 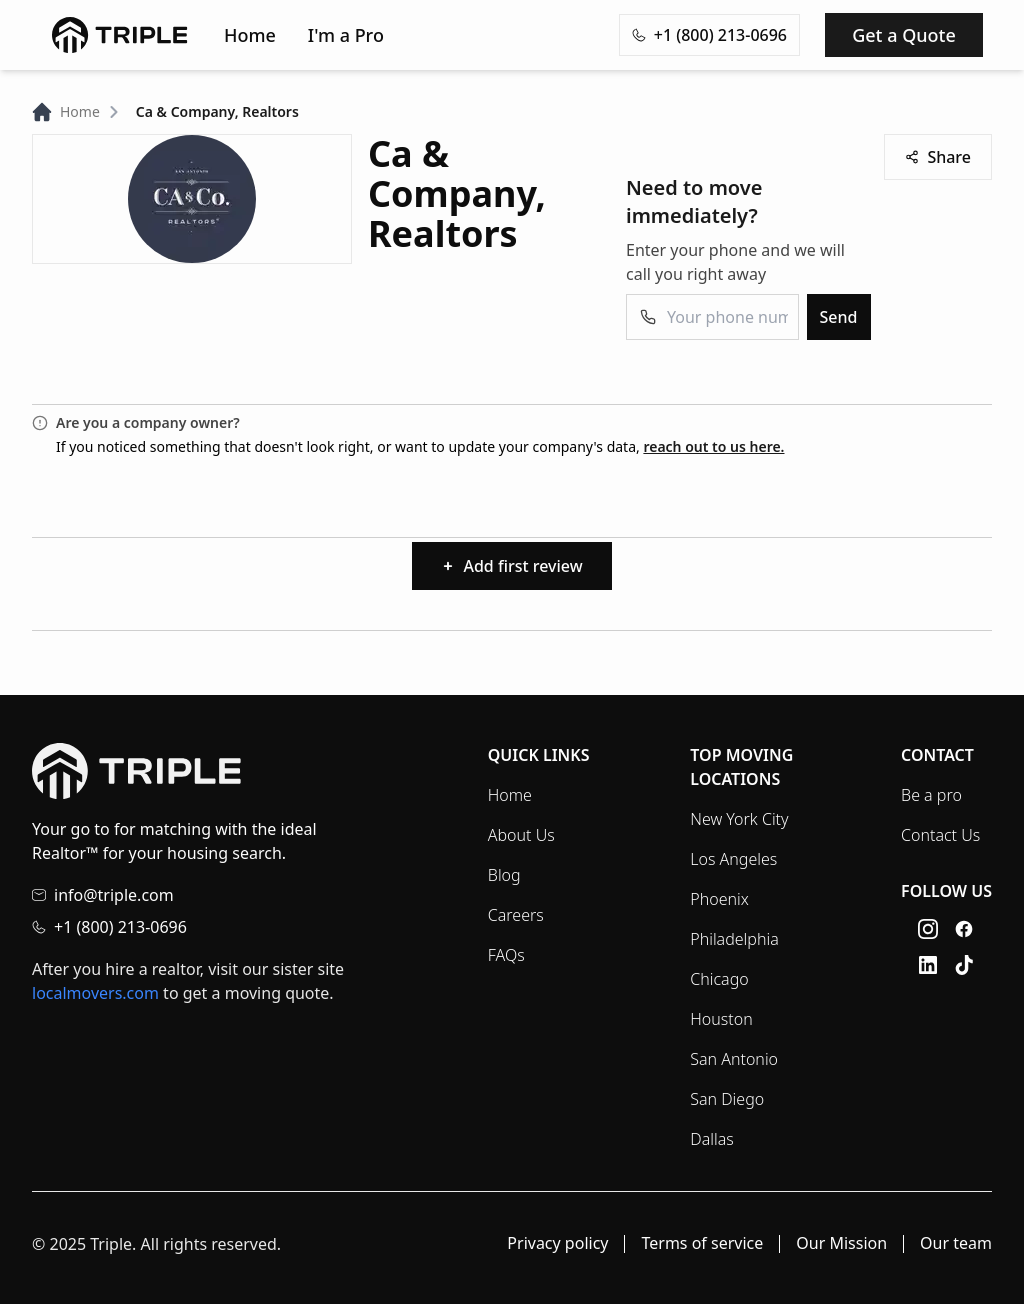 What do you see at coordinates (841, 1244) in the screenshot?
I see `Our Mission` at bounding box center [841, 1244].